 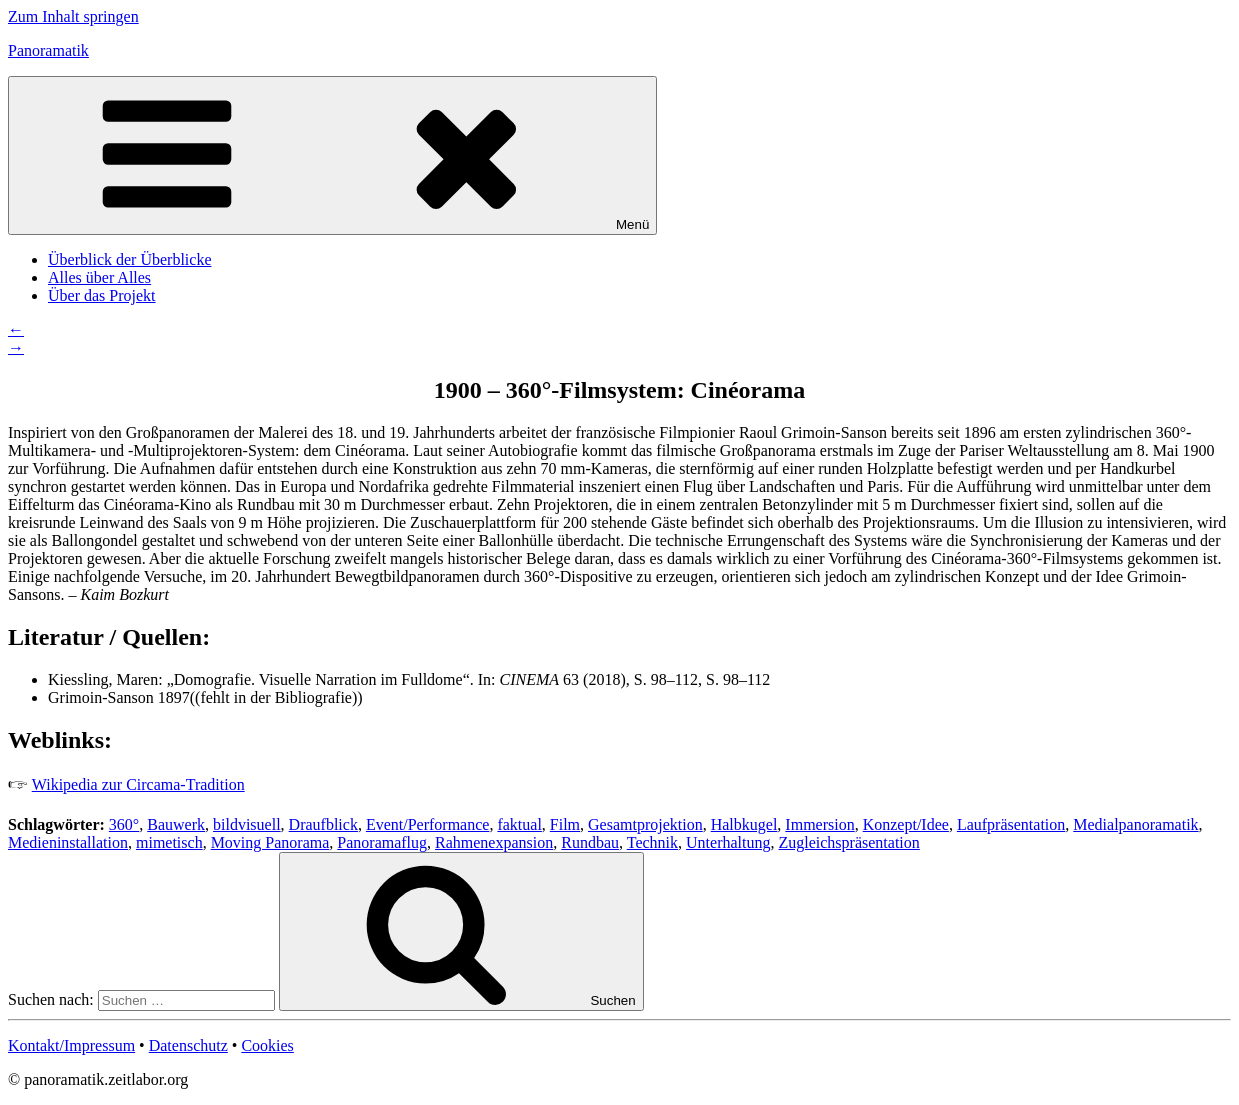 I want to click on Gesamtprojektion, so click(x=645, y=824).